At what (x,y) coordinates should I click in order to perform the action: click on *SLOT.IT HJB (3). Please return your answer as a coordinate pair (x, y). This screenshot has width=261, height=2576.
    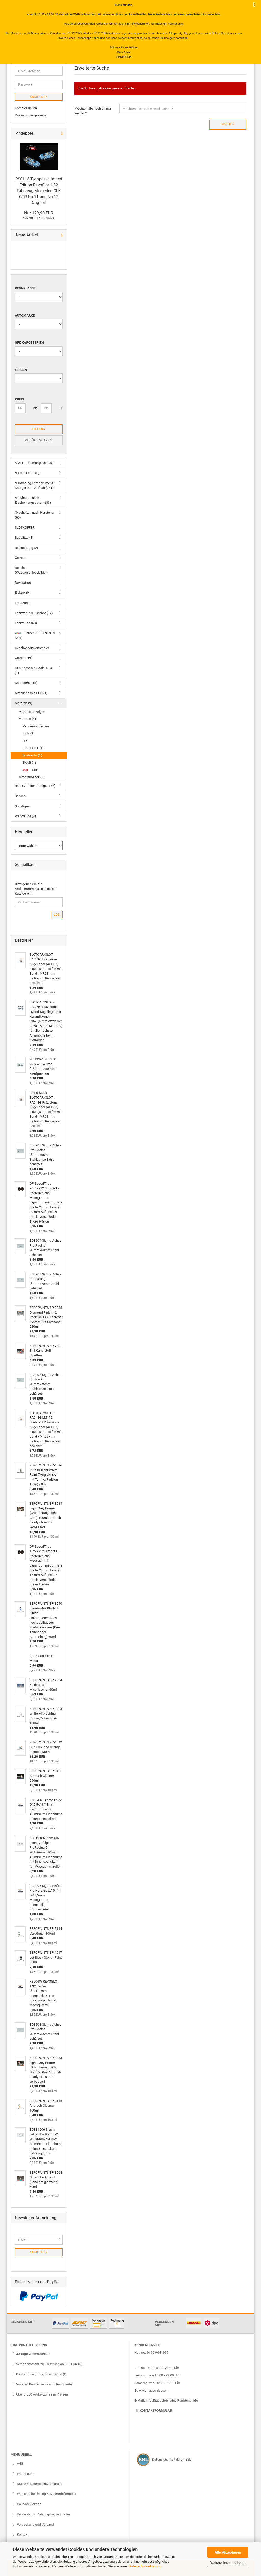
    Looking at the image, I should click on (27, 473).